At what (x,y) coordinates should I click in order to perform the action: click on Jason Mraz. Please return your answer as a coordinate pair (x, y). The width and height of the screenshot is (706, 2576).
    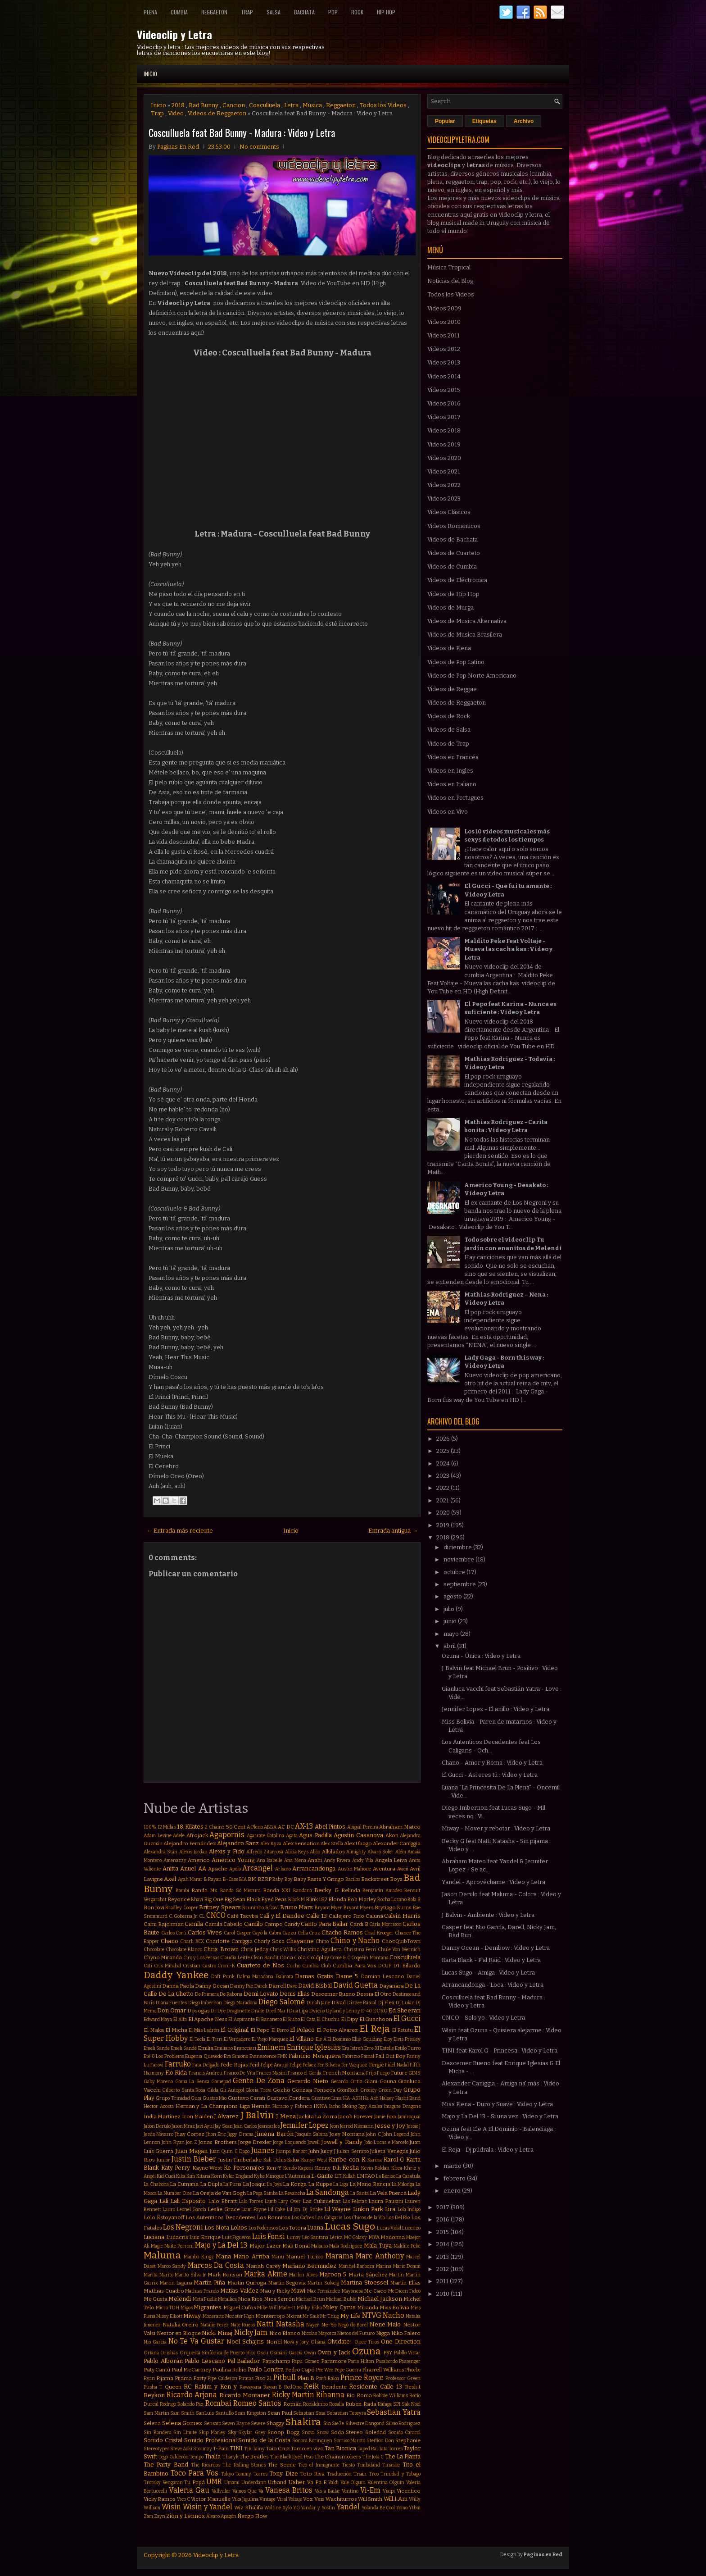
    Looking at the image, I should click on (183, 2126).